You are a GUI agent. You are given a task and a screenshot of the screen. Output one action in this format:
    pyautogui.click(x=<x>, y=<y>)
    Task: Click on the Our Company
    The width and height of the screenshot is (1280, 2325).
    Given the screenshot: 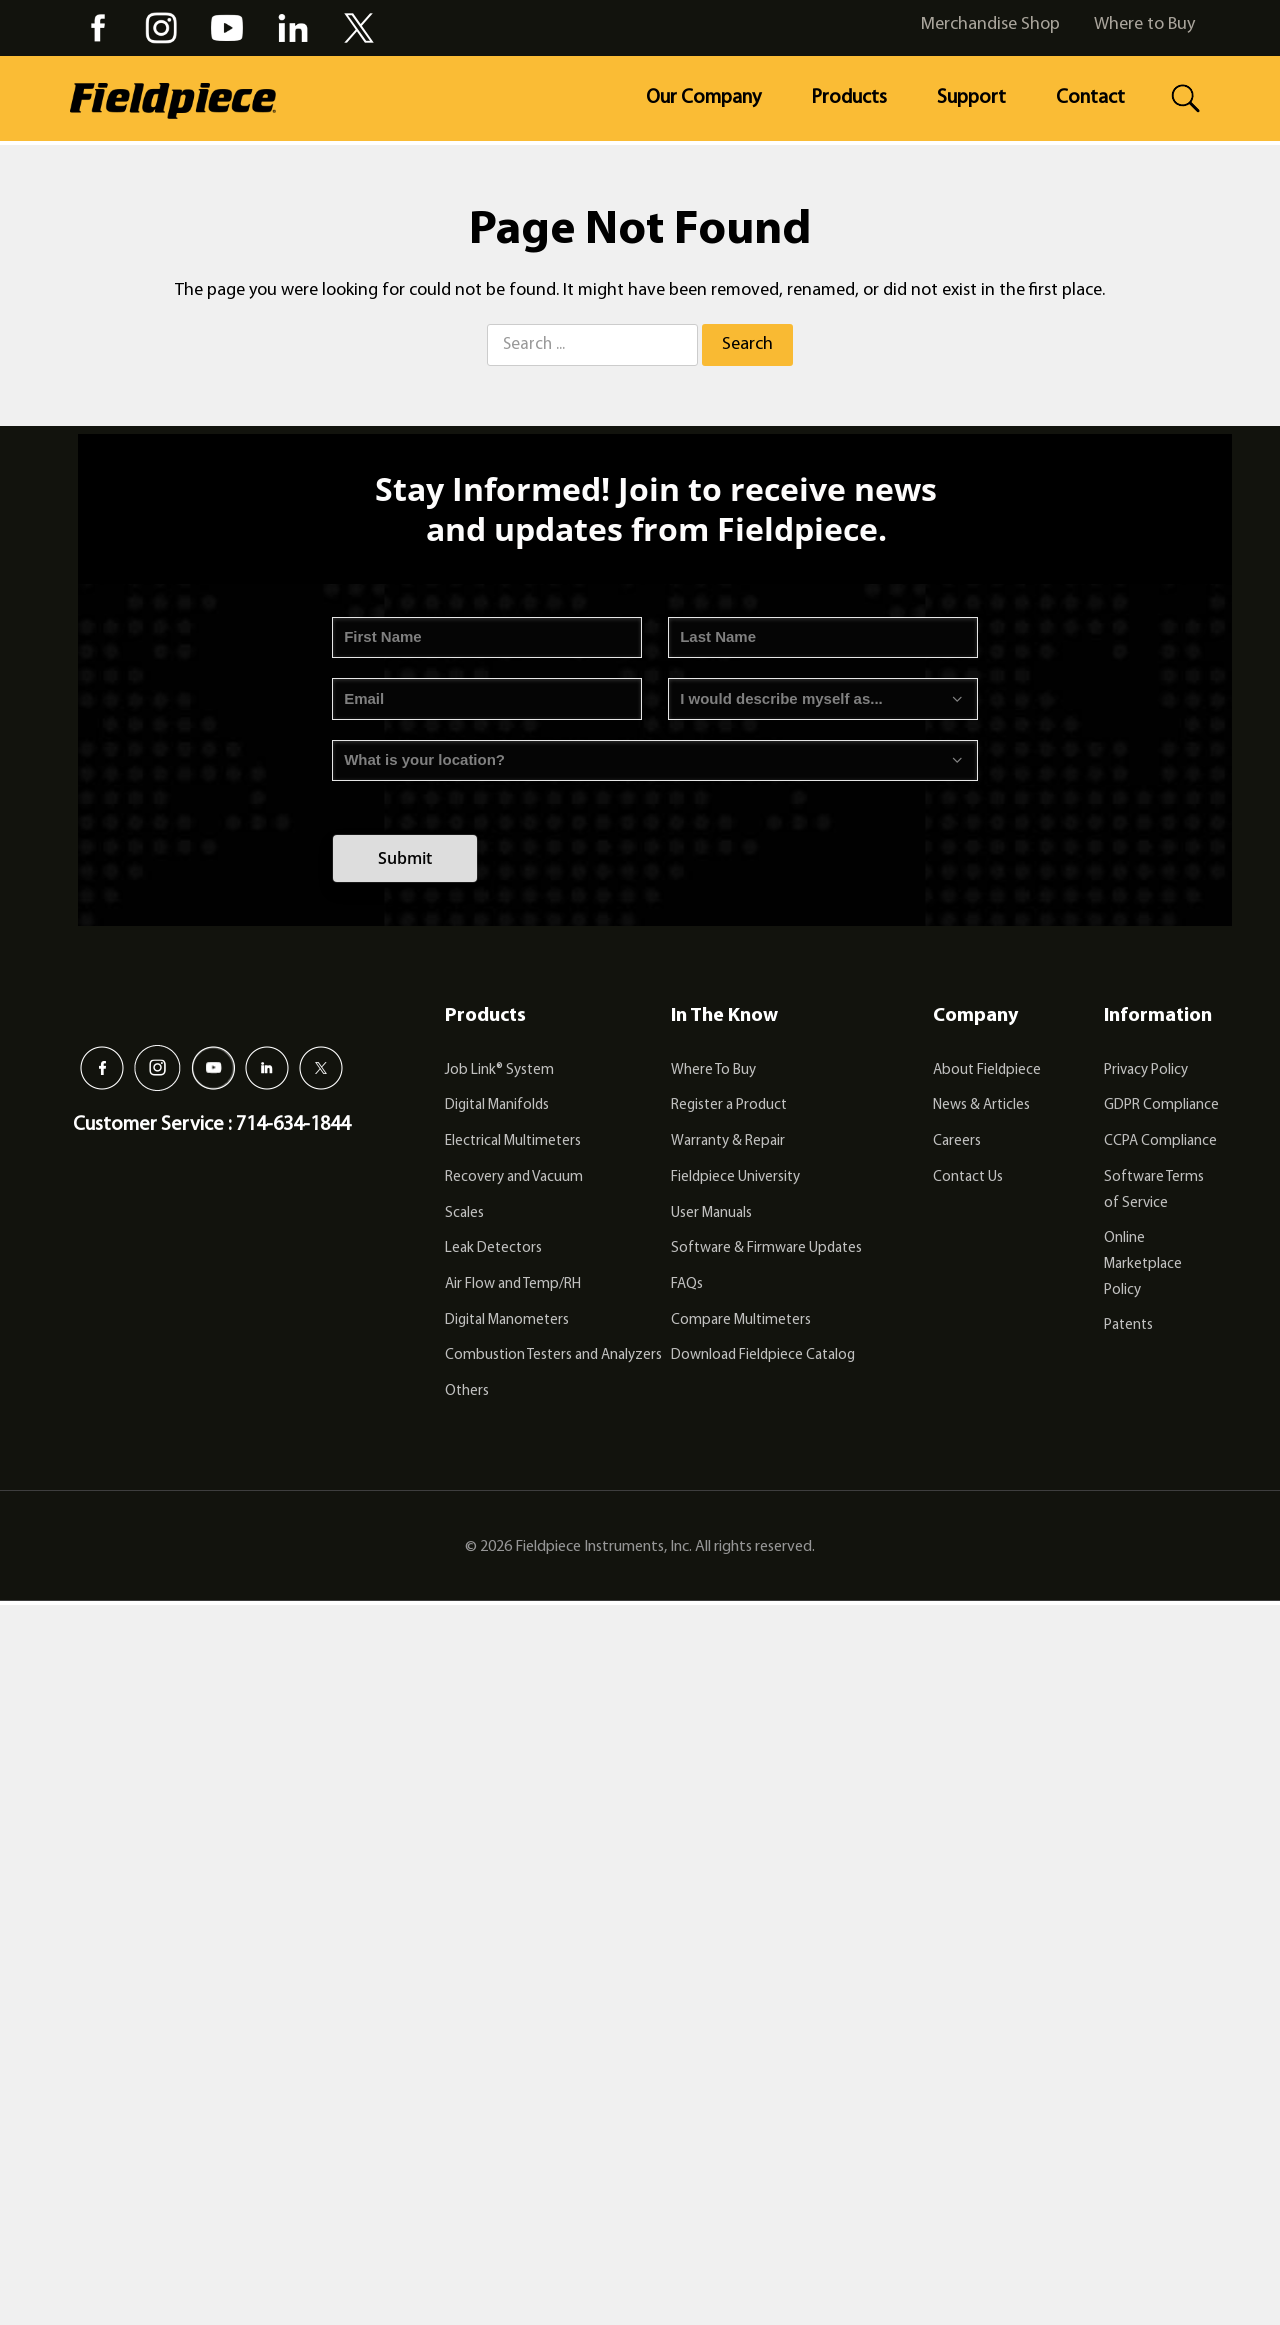 What is the action you would take?
    pyautogui.click(x=703, y=98)
    